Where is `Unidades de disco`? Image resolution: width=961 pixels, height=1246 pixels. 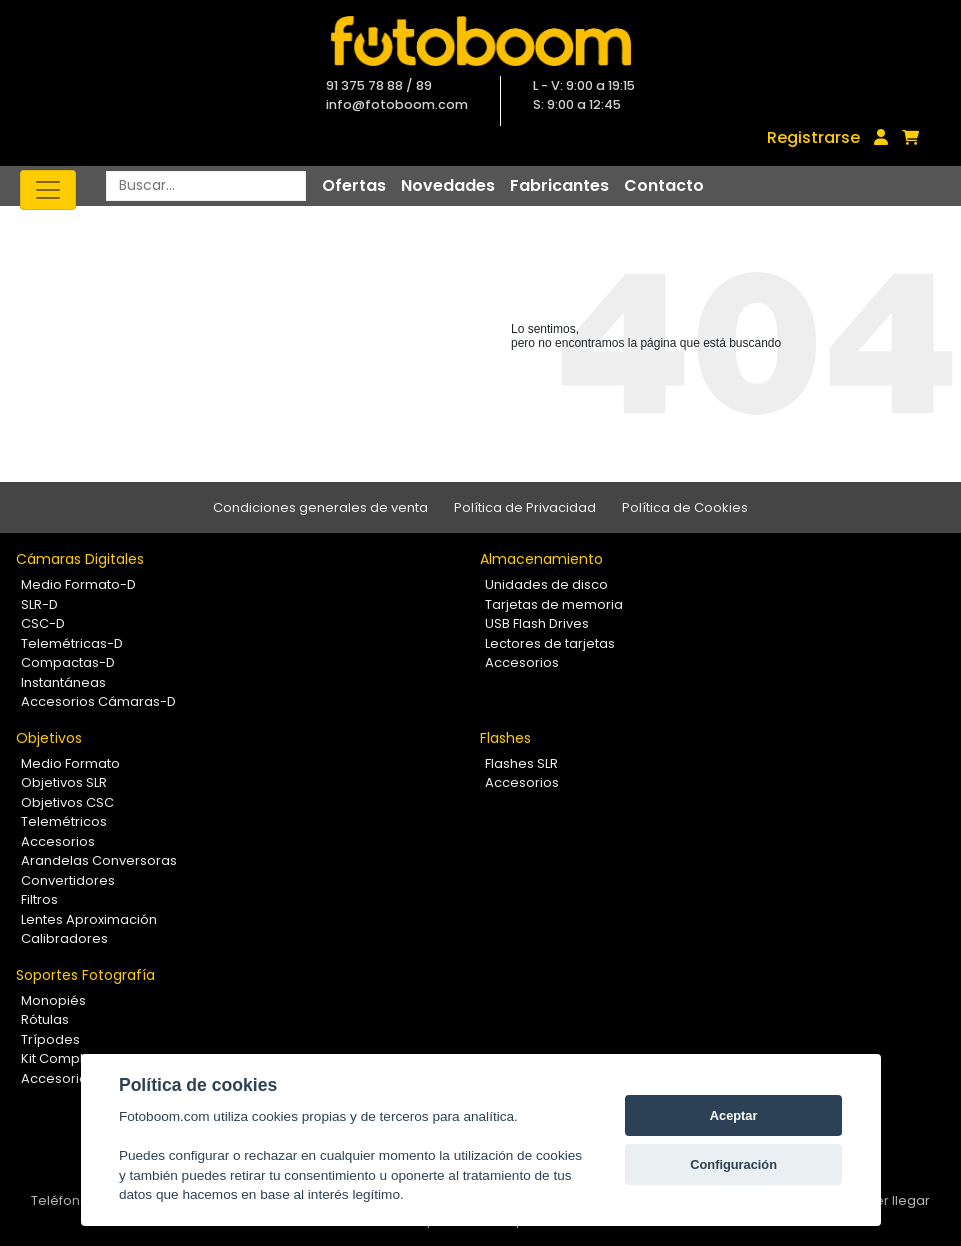 Unidades de disco is located at coordinates (546, 584).